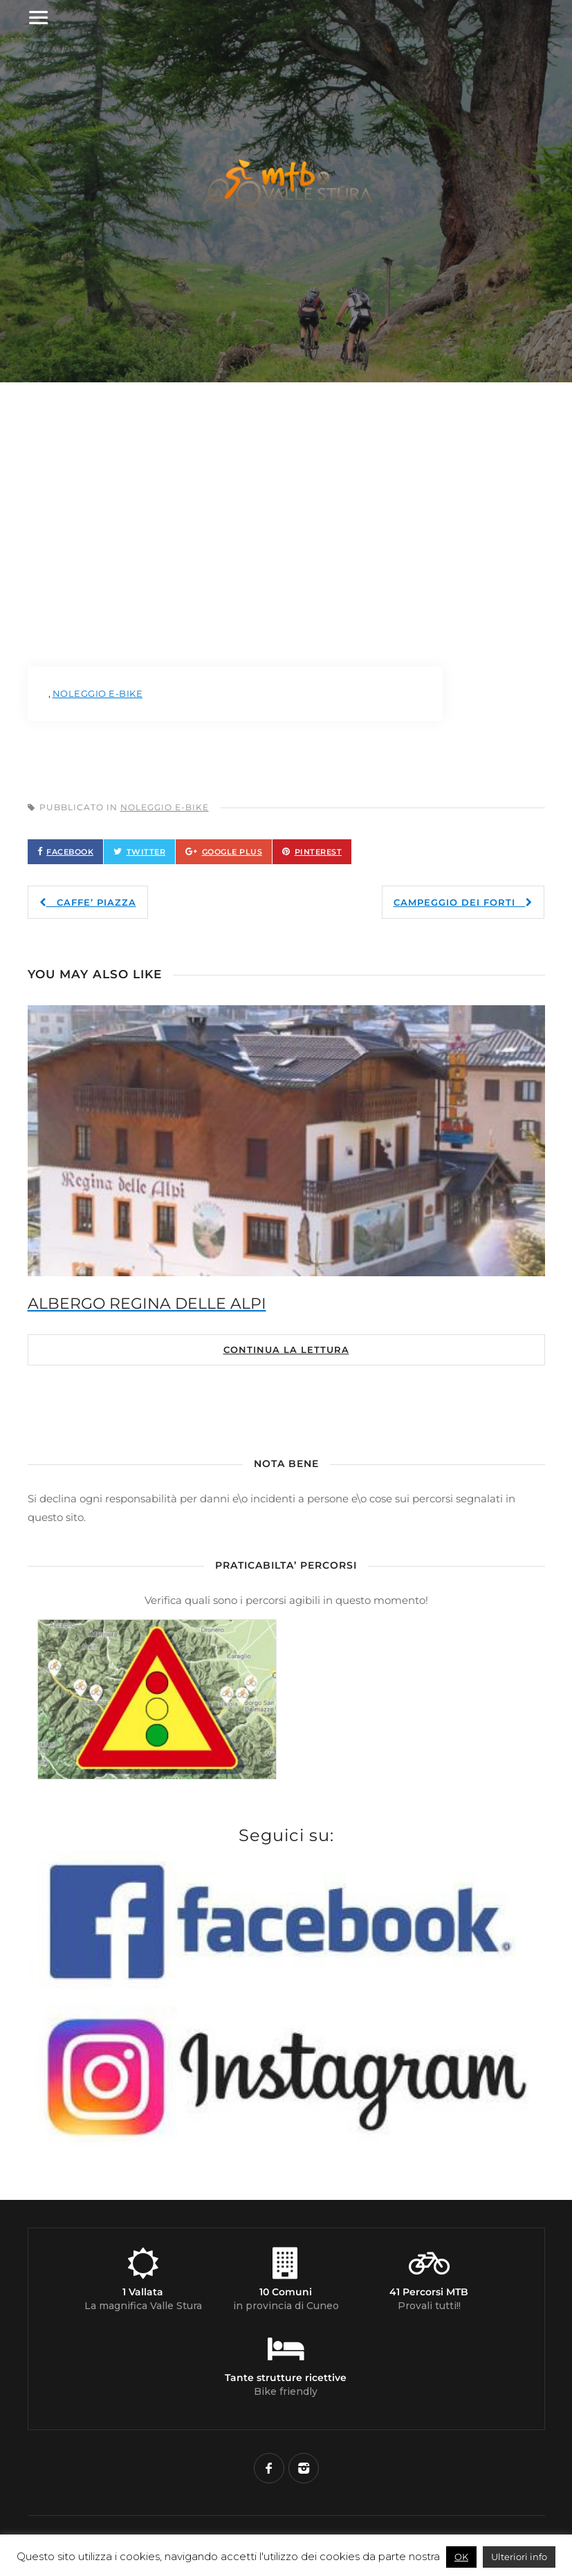 The image size is (572, 2576). What do you see at coordinates (232, 852) in the screenshot?
I see `Google Plus` at bounding box center [232, 852].